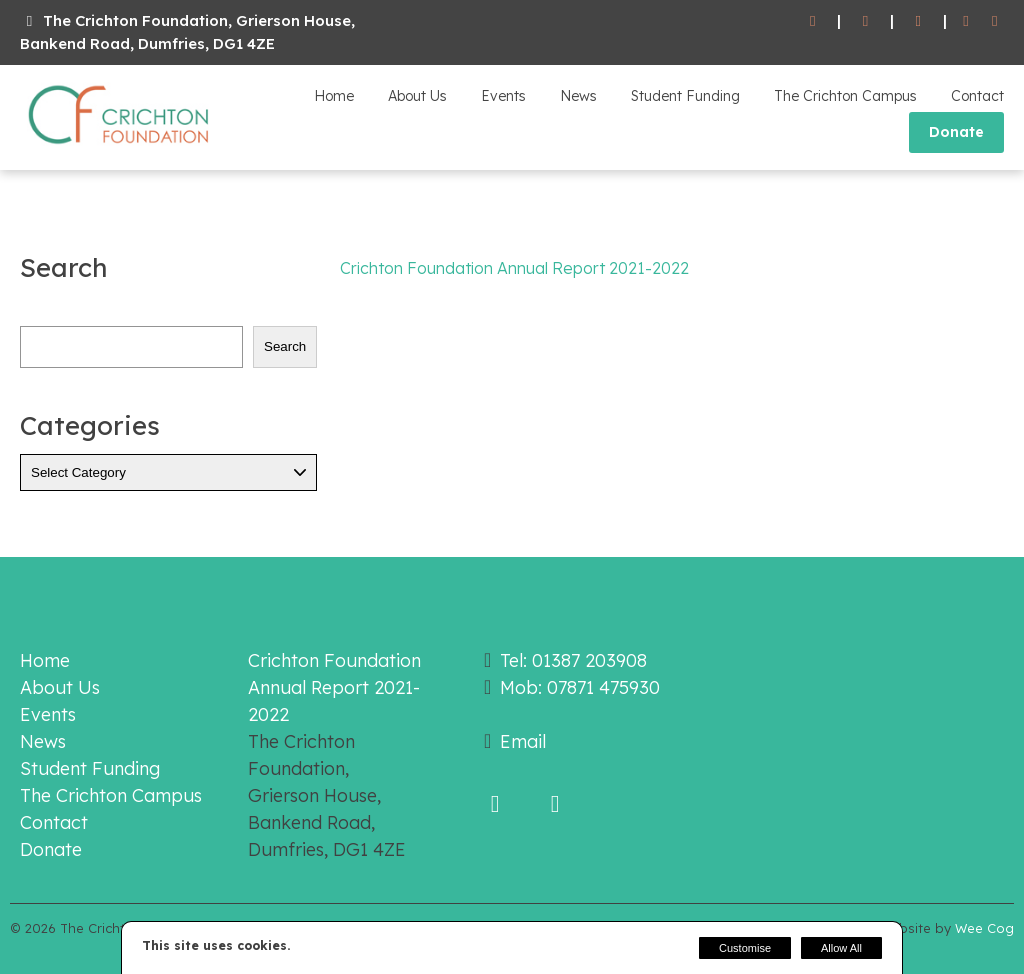 The width and height of the screenshot is (1024, 974). What do you see at coordinates (994, 21) in the screenshot?
I see `[Twitter]` at bounding box center [994, 21].